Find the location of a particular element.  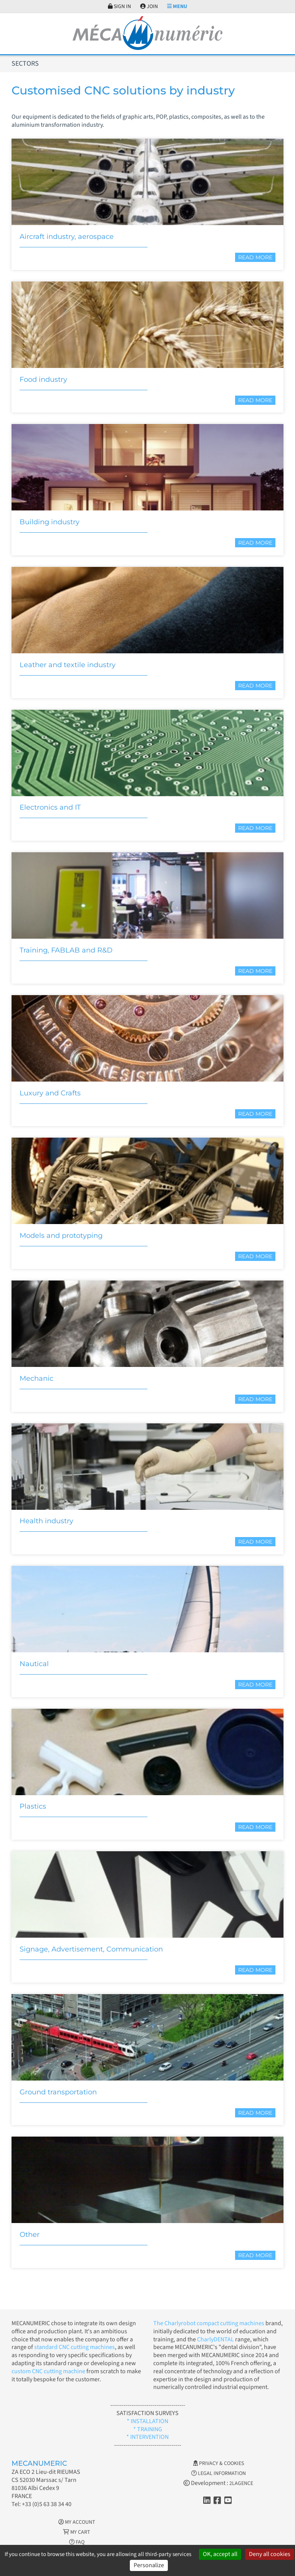

Personalize [Personalize (modal window)] is located at coordinates (149, 2565).